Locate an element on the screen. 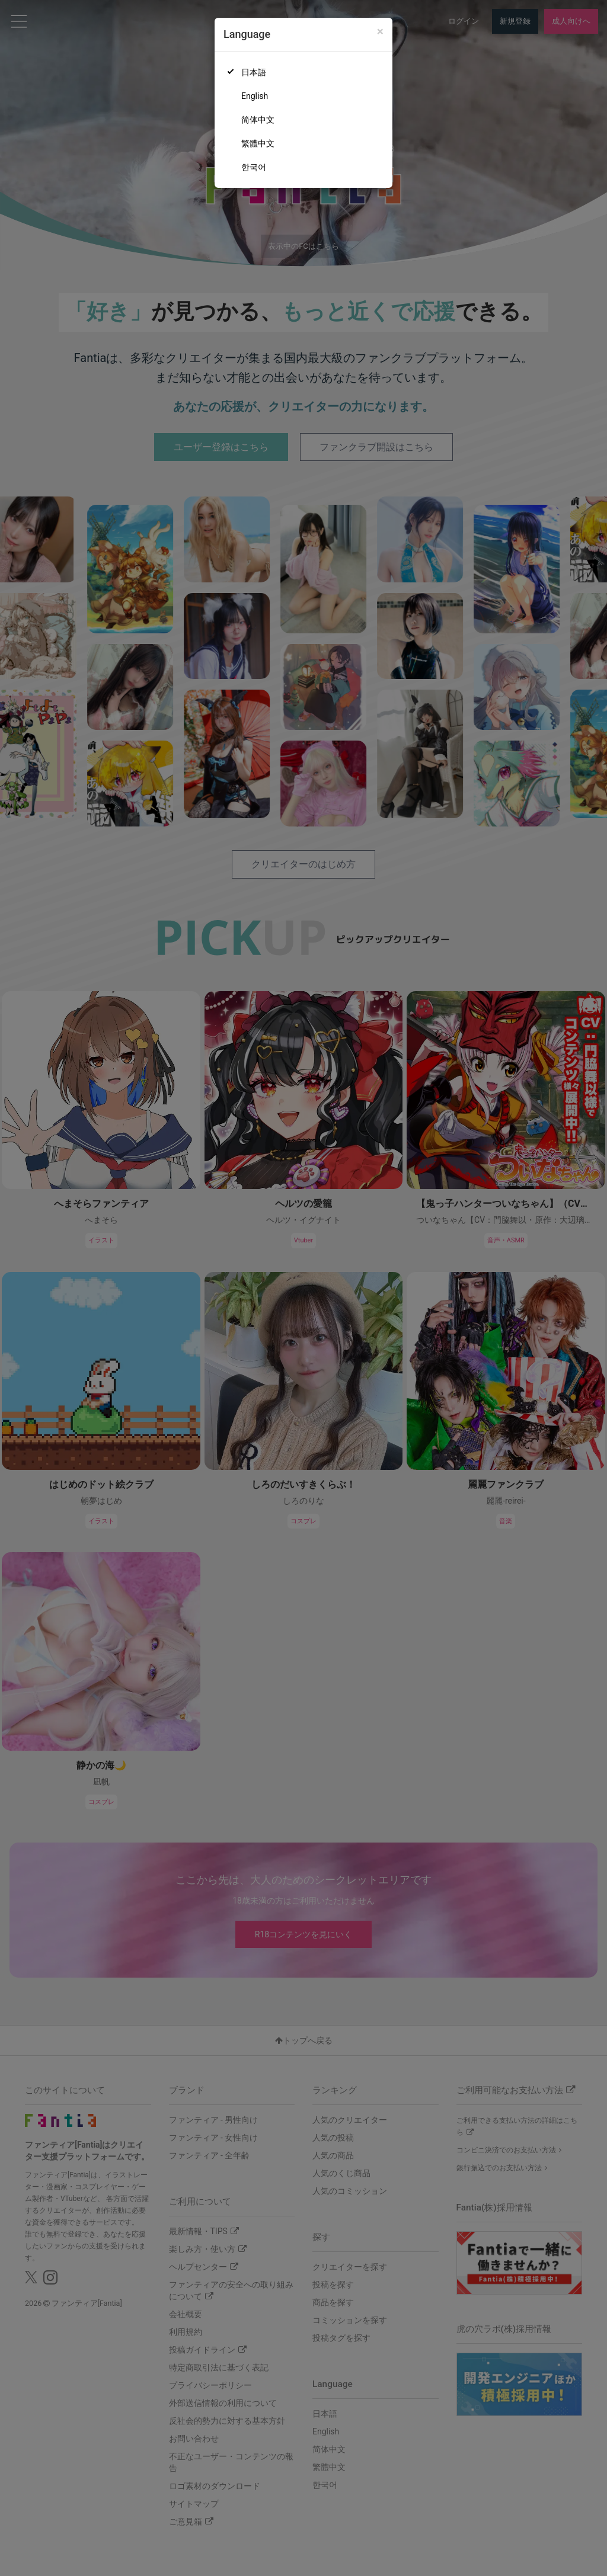 This screenshot has width=607, height=2576. [Close] is located at coordinates (380, 31).